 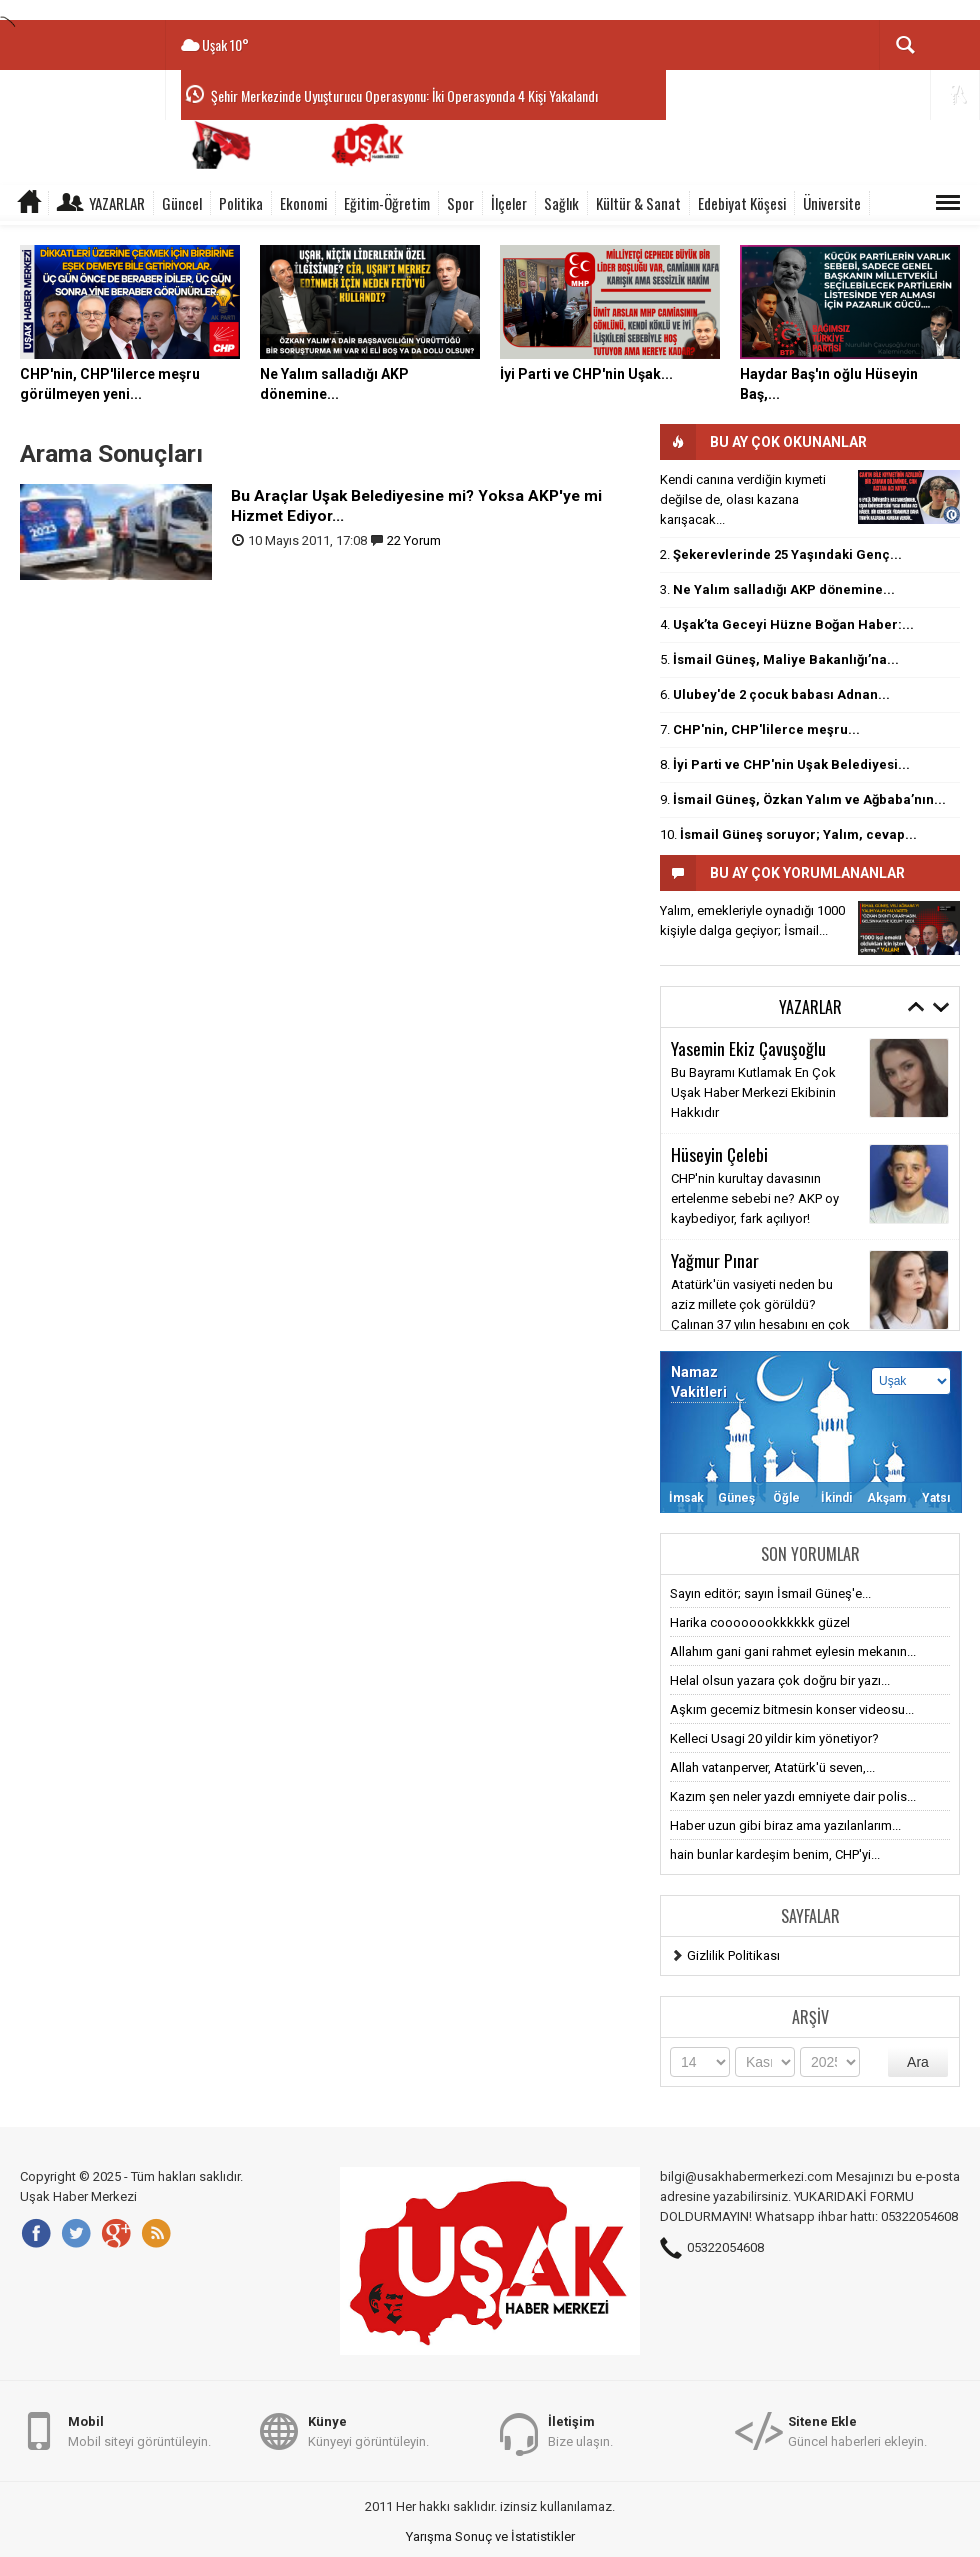 I want to click on Allahım gani gani rahmet eylesin mekanın..., so click(x=793, y=1651).